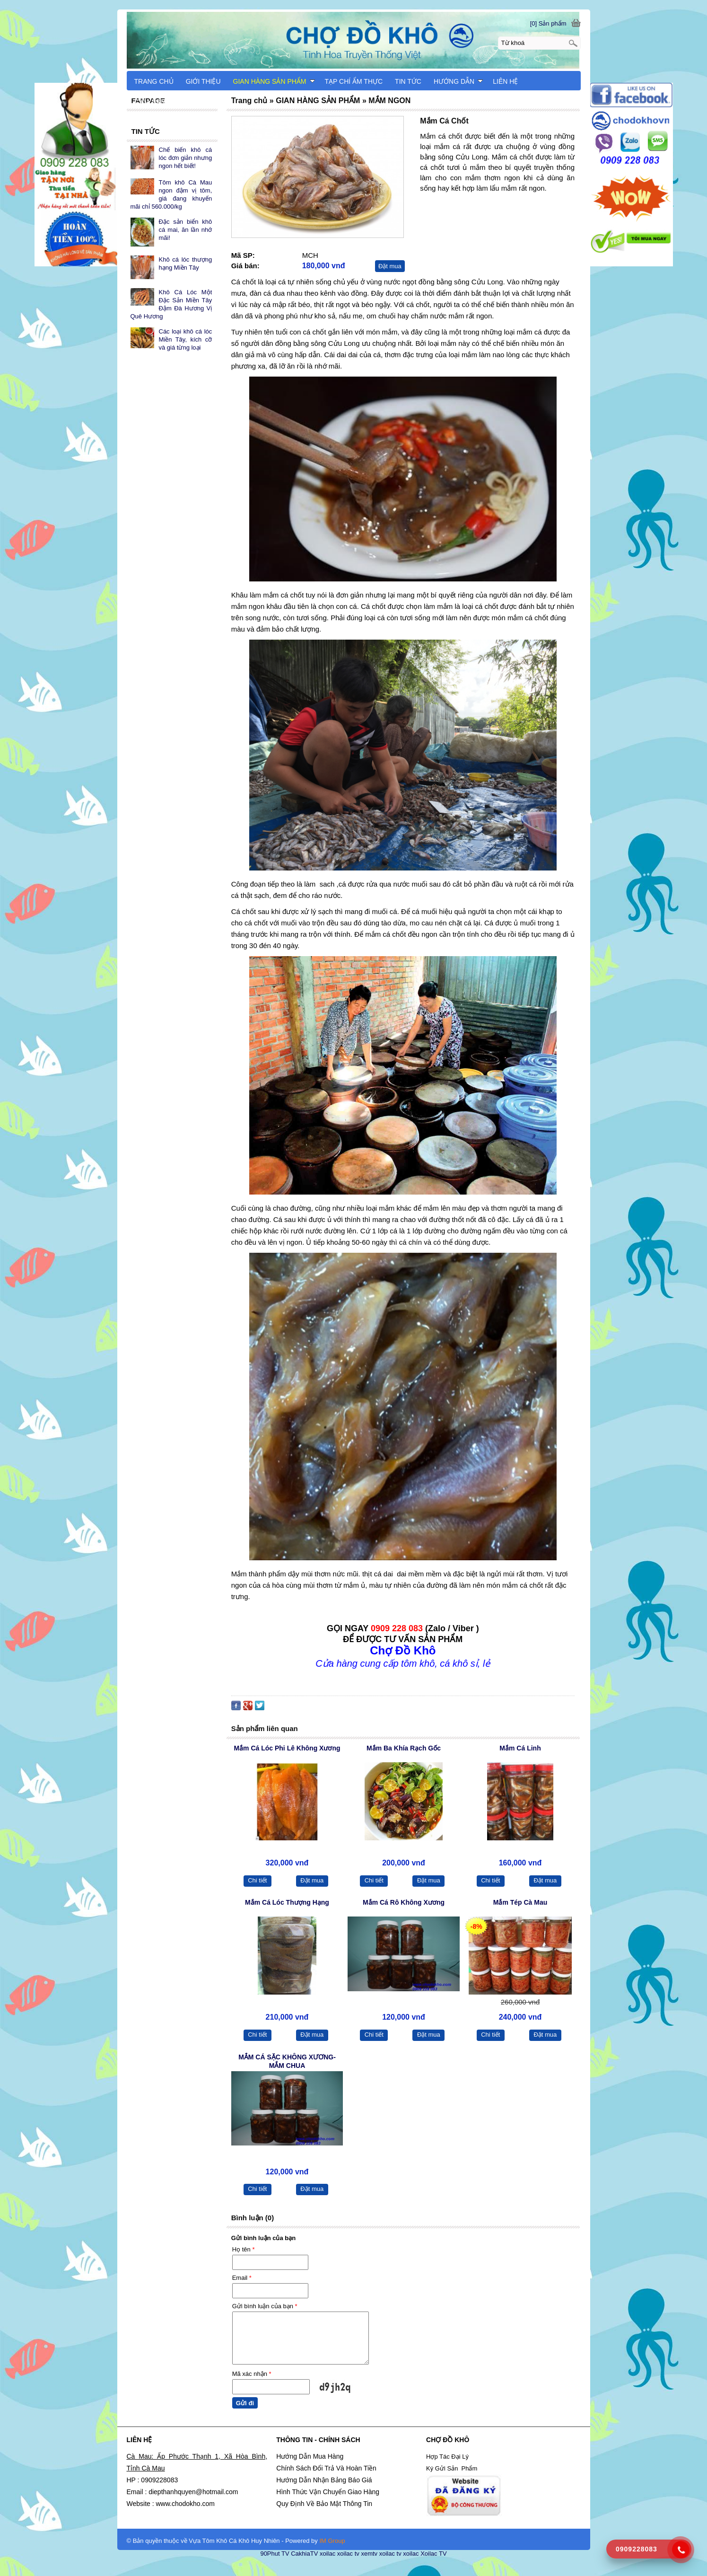  I want to click on xoilac, so click(327, 2553).